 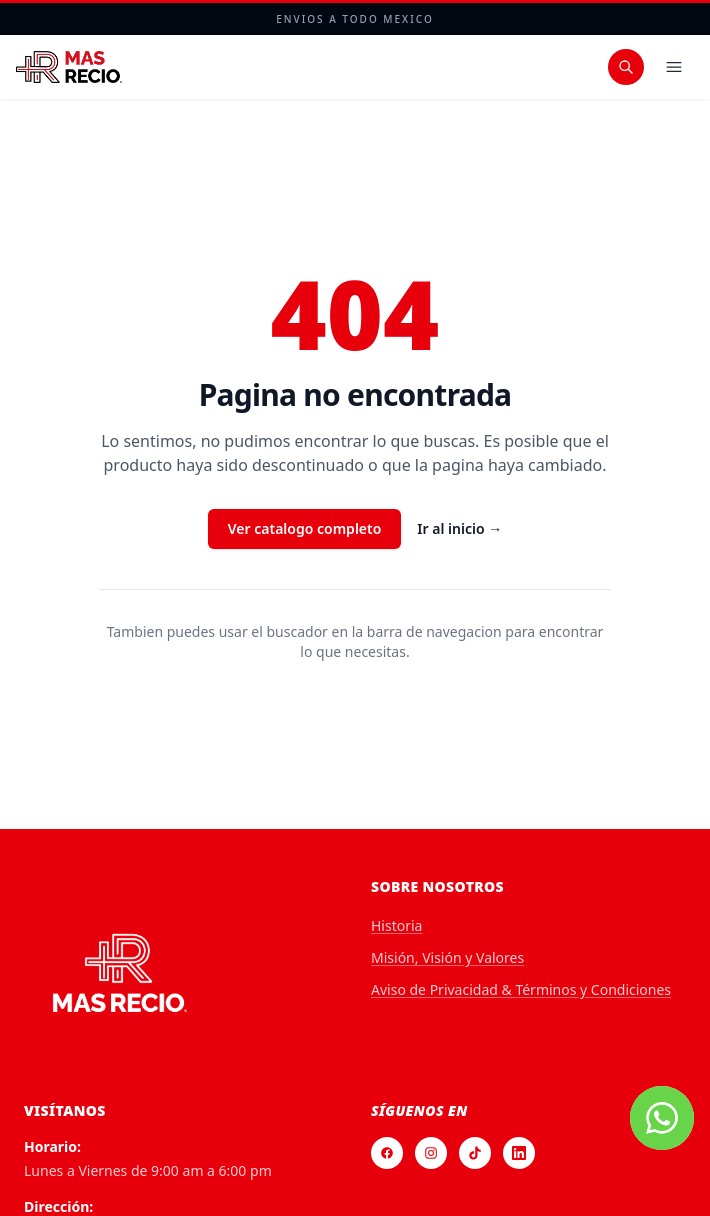 What do you see at coordinates (447, 957) in the screenshot?
I see `Misión, Visión y Valores` at bounding box center [447, 957].